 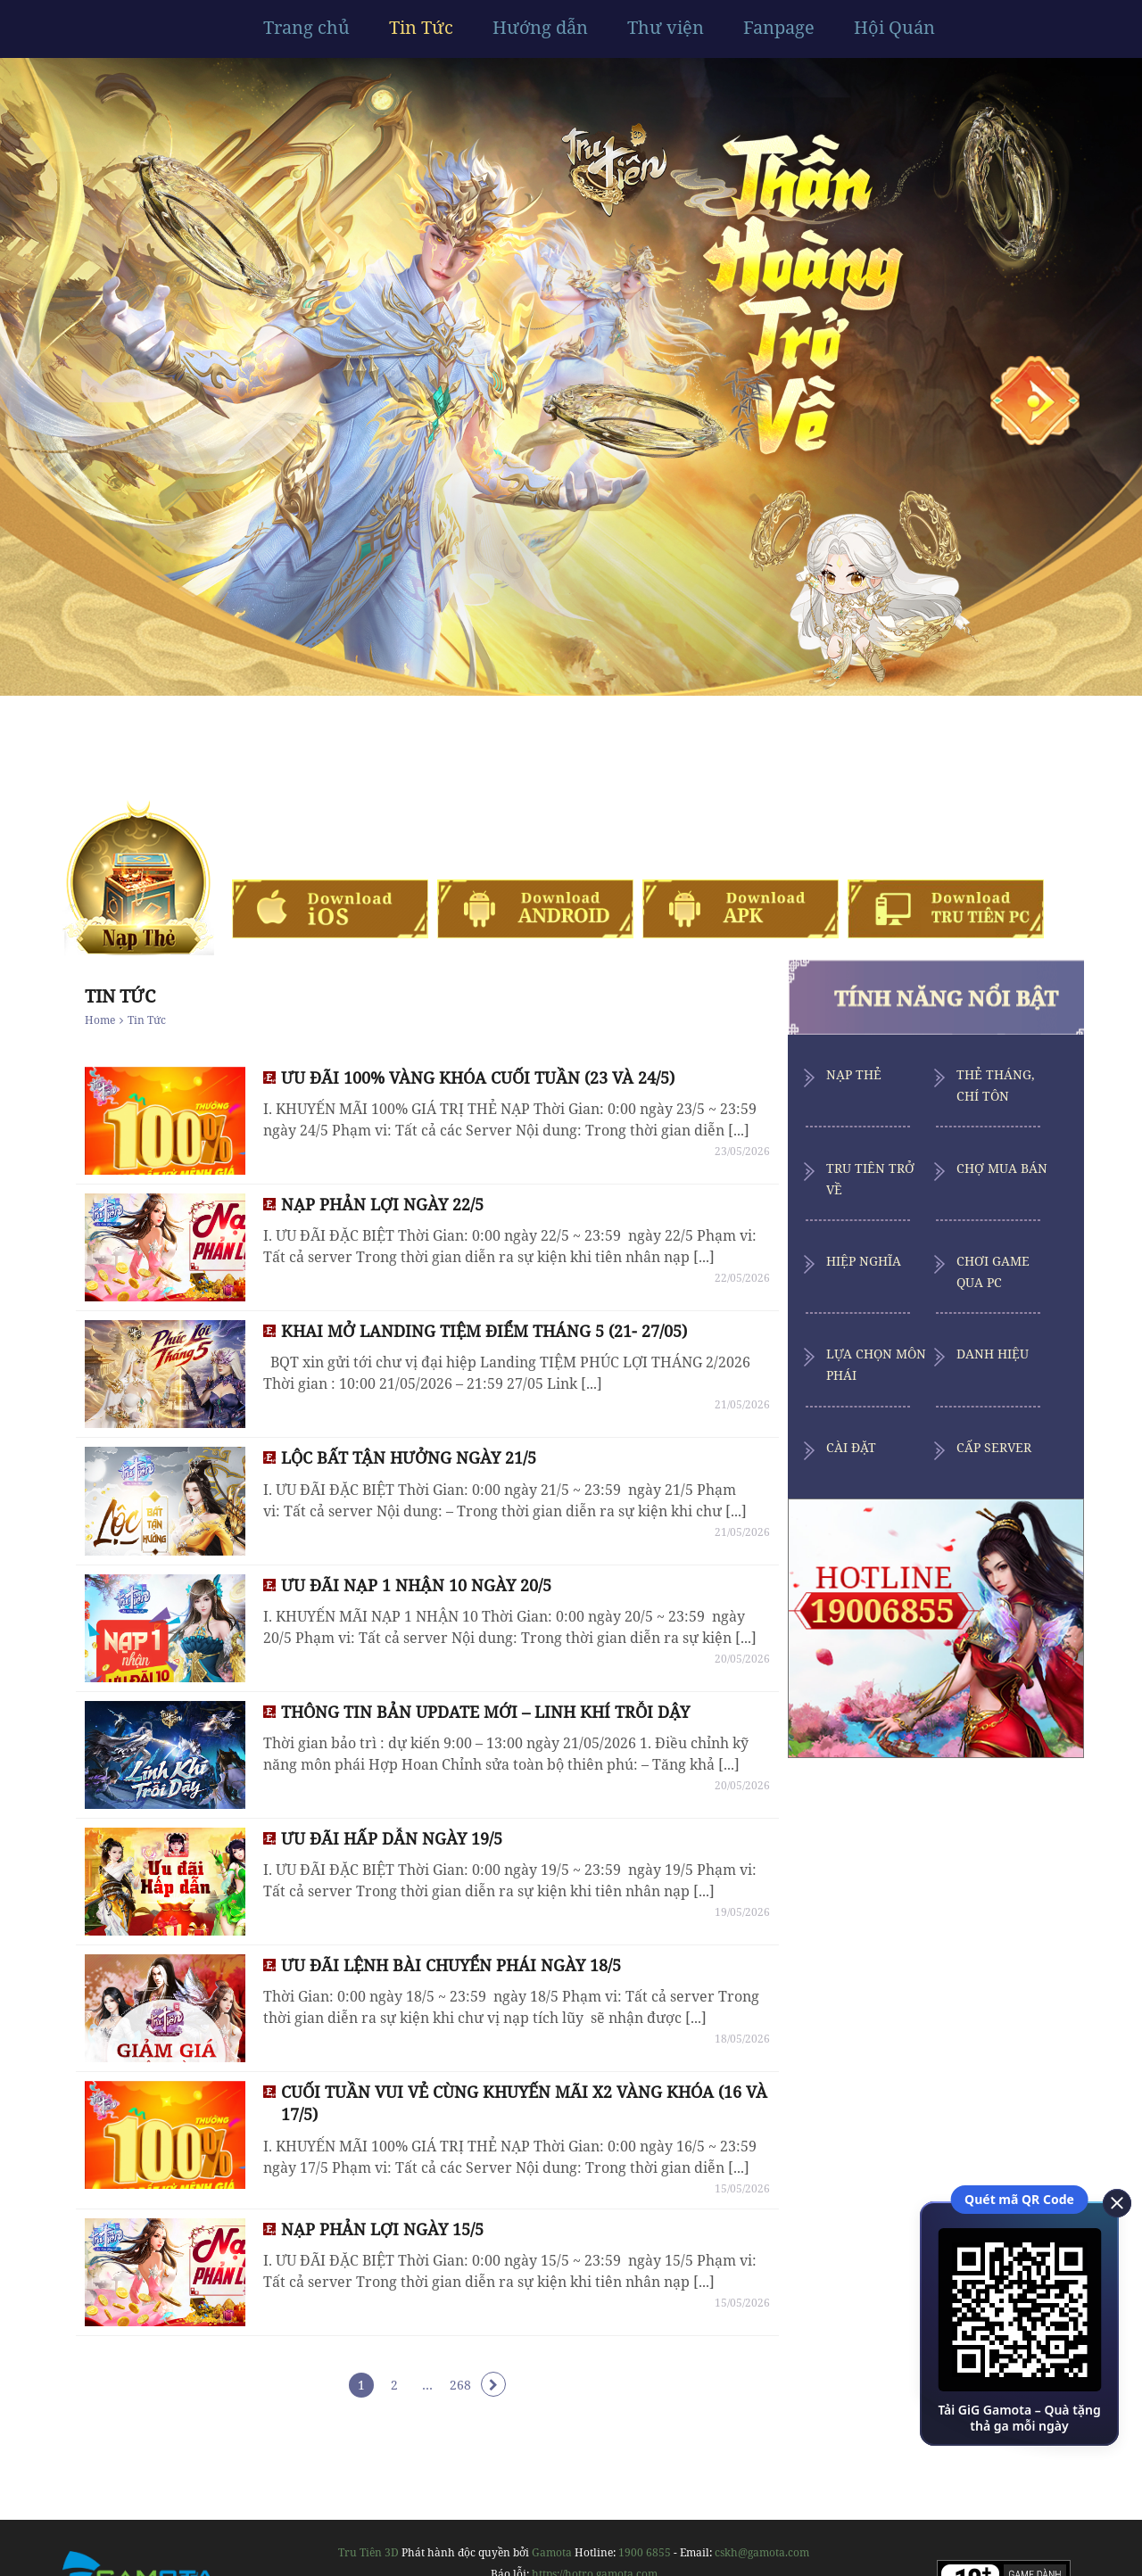 What do you see at coordinates (894, 28) in the screenshot?
I see `Hội Quán` at bounding box center [894, 28].